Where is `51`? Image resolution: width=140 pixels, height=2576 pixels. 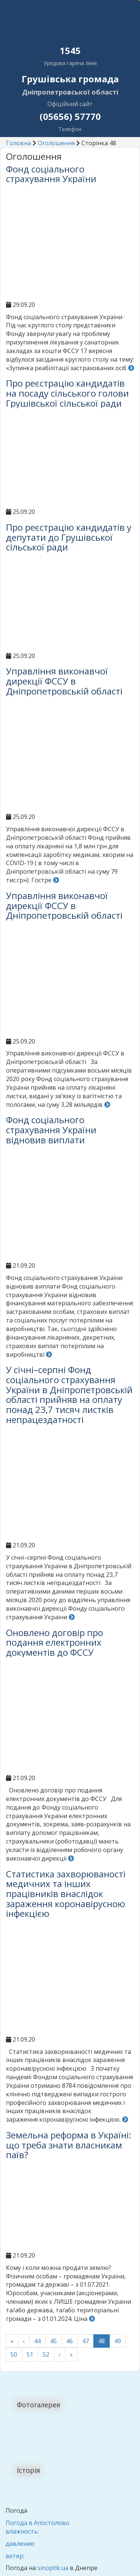
51 is located at coordinates (30, 2354).